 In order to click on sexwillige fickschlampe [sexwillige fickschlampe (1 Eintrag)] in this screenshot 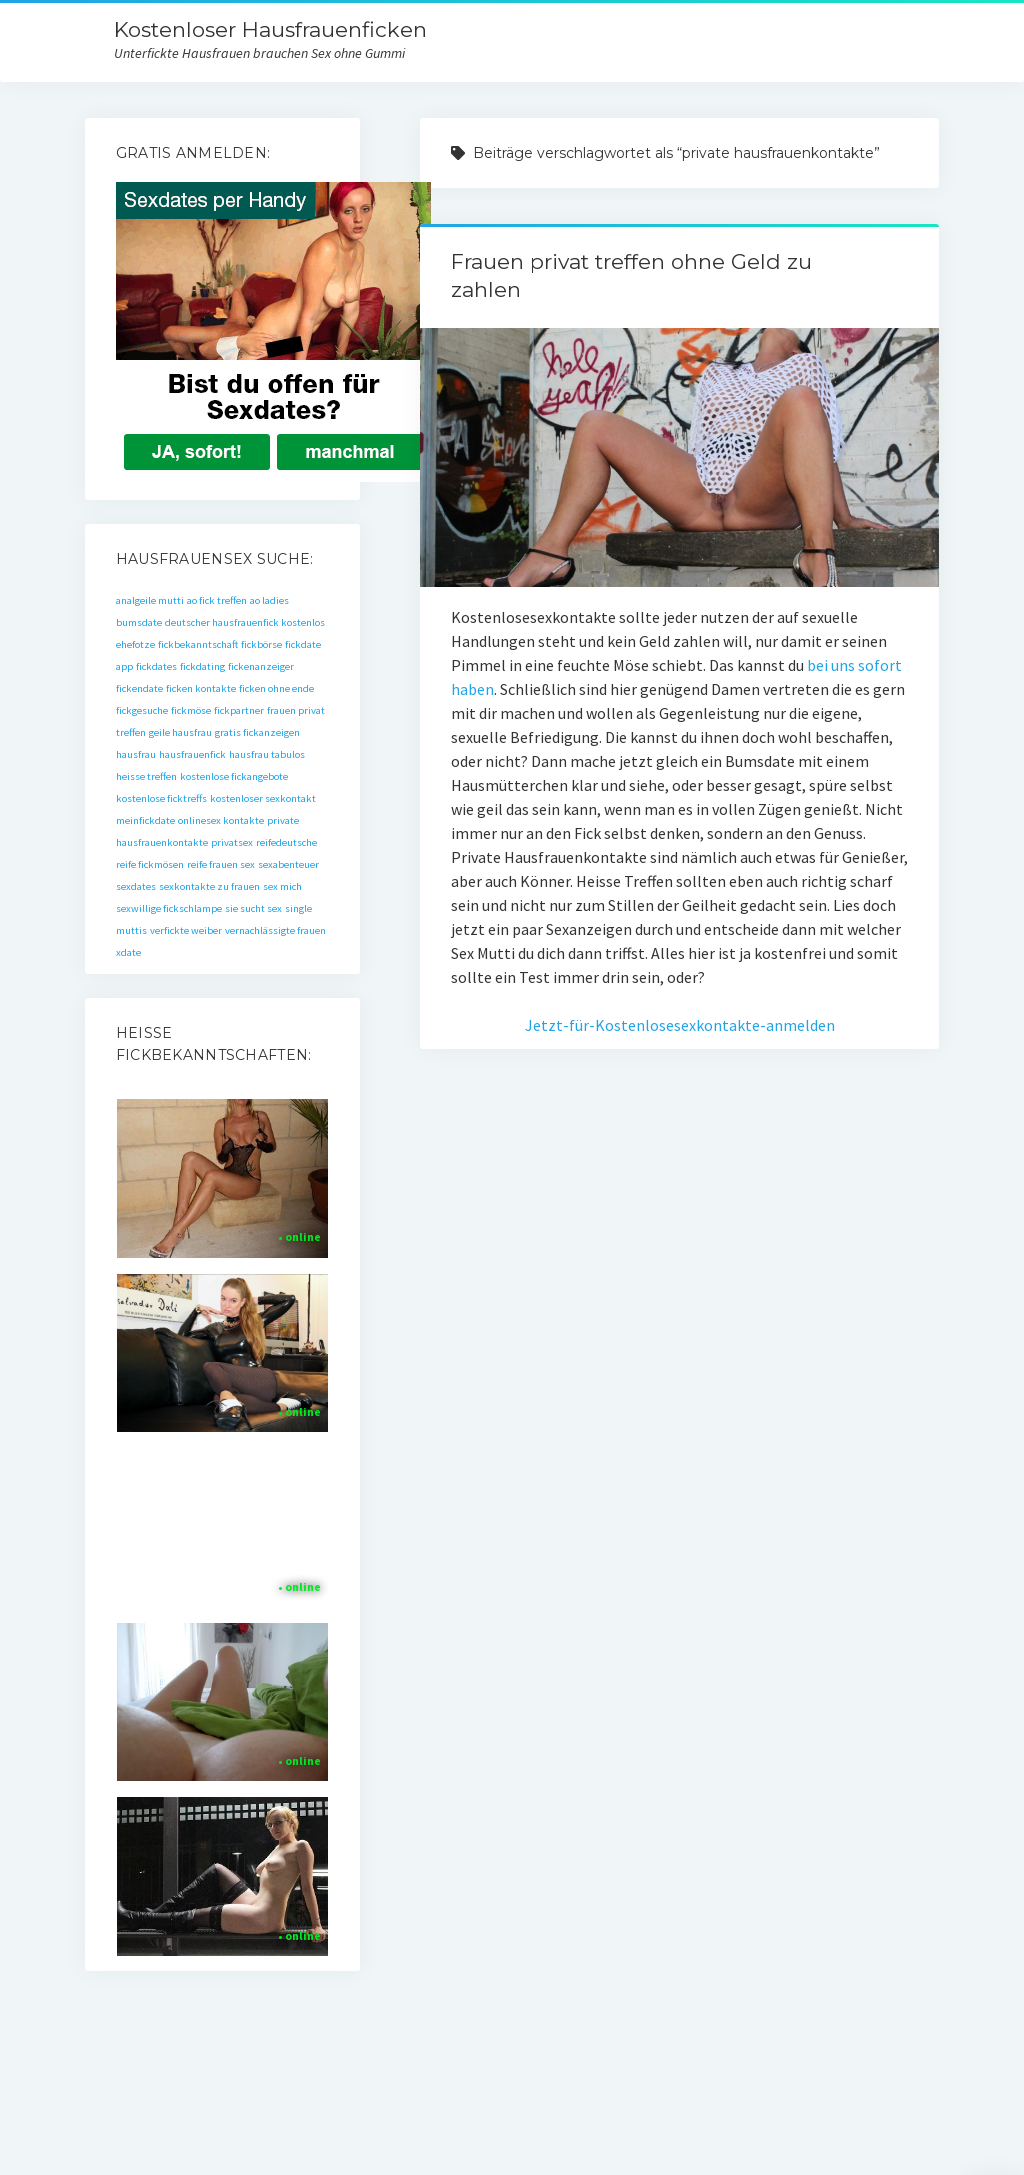, I will do `click(169, 908)`.